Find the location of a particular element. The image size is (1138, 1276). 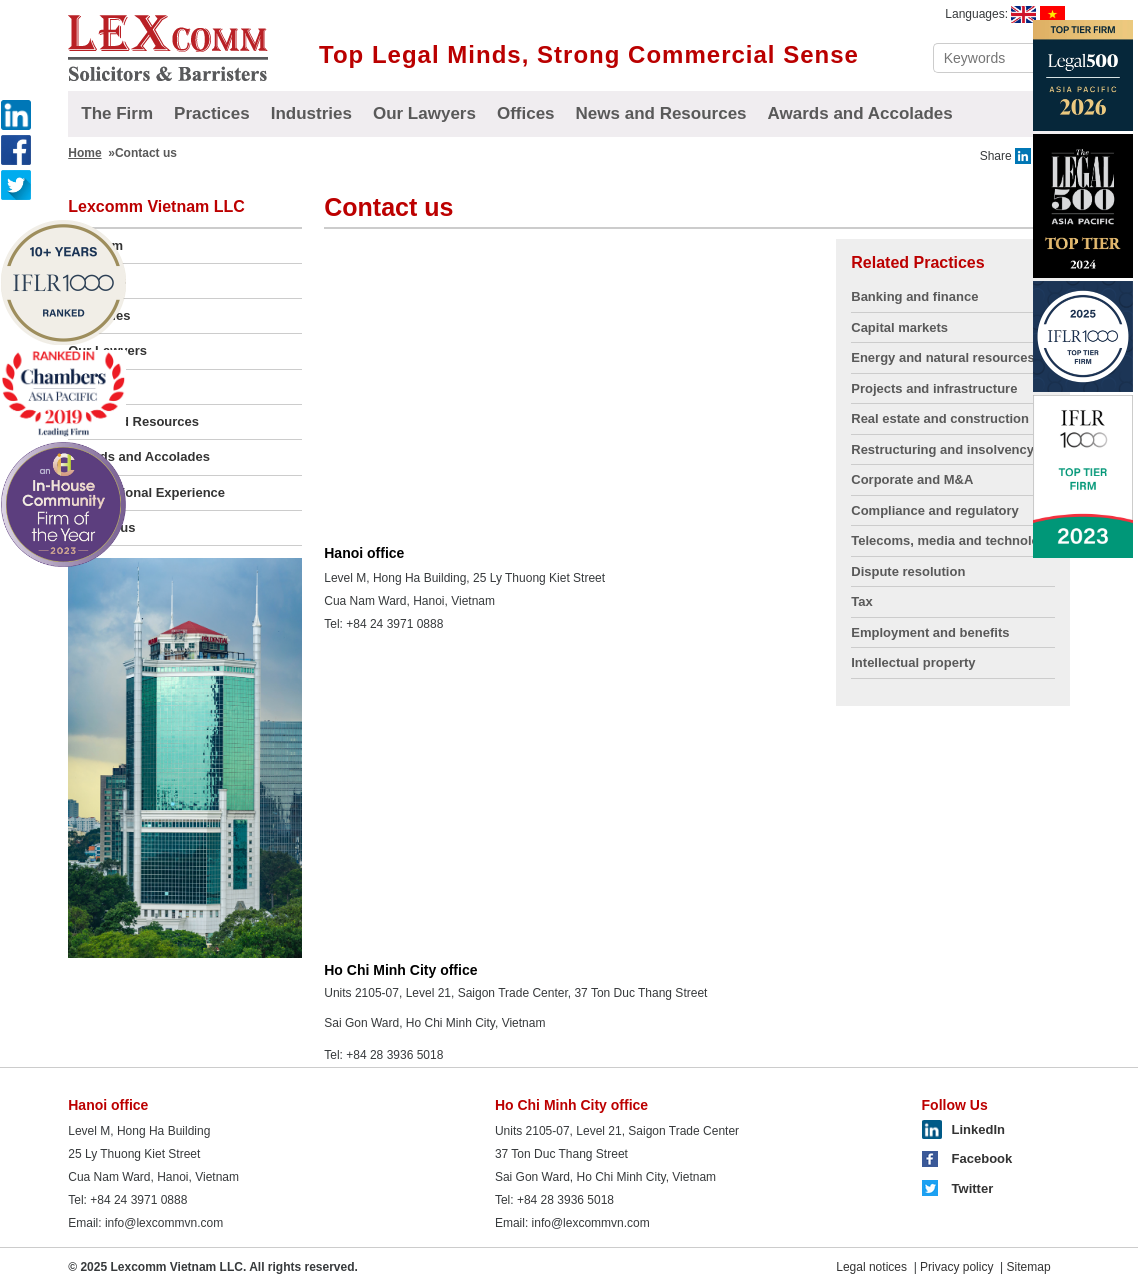

Restructuring and insolvency is located at coordinates (942, 449).